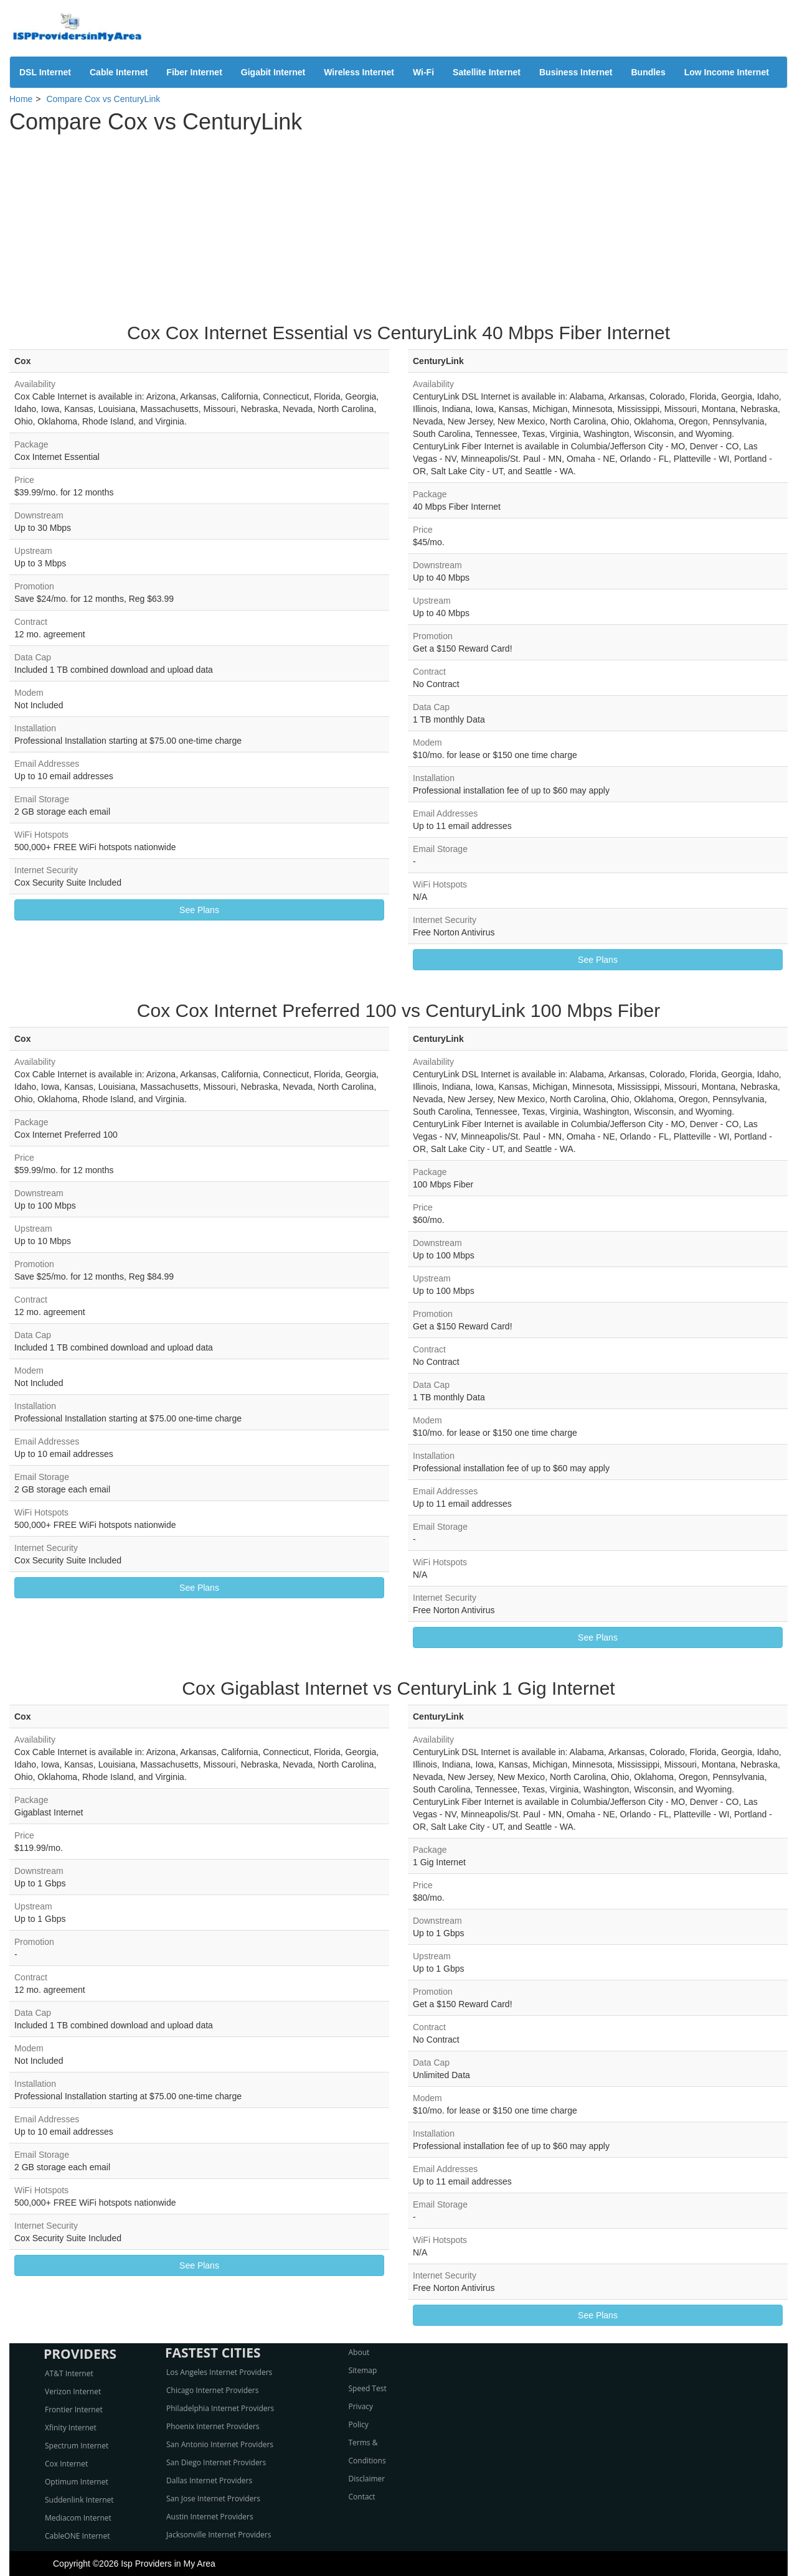 The height and width of the screenshot is (2576, 797). I want to click on Frontier Internet, so click(74, 2409).